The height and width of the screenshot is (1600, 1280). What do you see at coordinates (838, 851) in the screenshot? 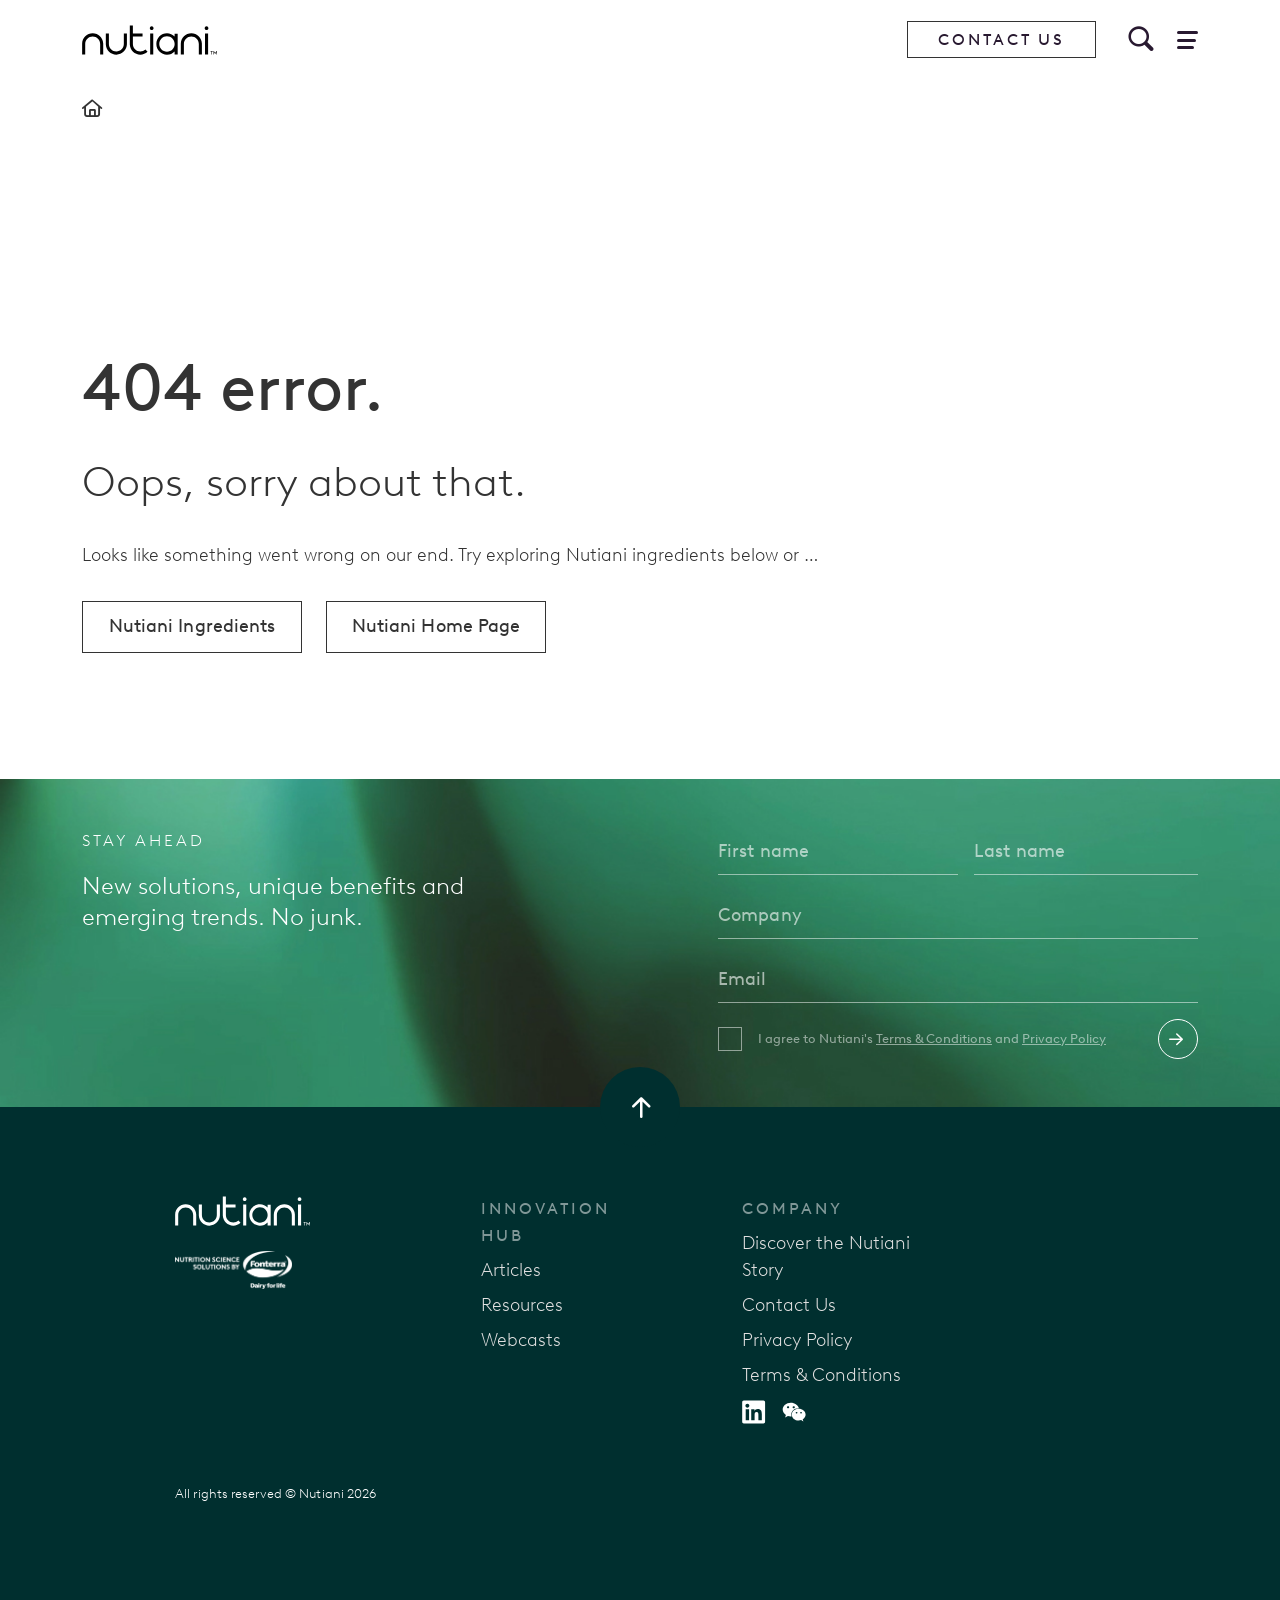
I see `[First name]` at bounding box center [838, 851].